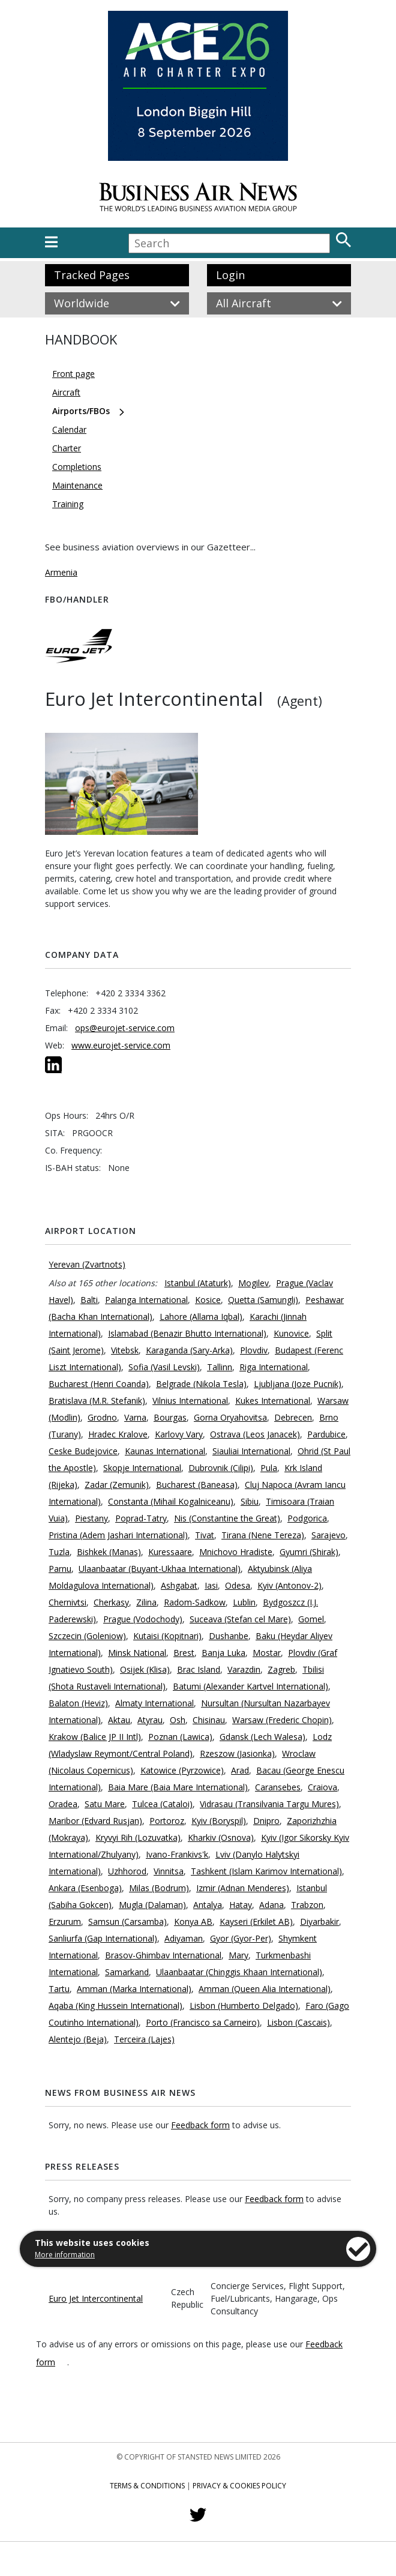  Describe the element at coordinates (272, 1400) in the screenshot. I see `Kukes International` at that location.